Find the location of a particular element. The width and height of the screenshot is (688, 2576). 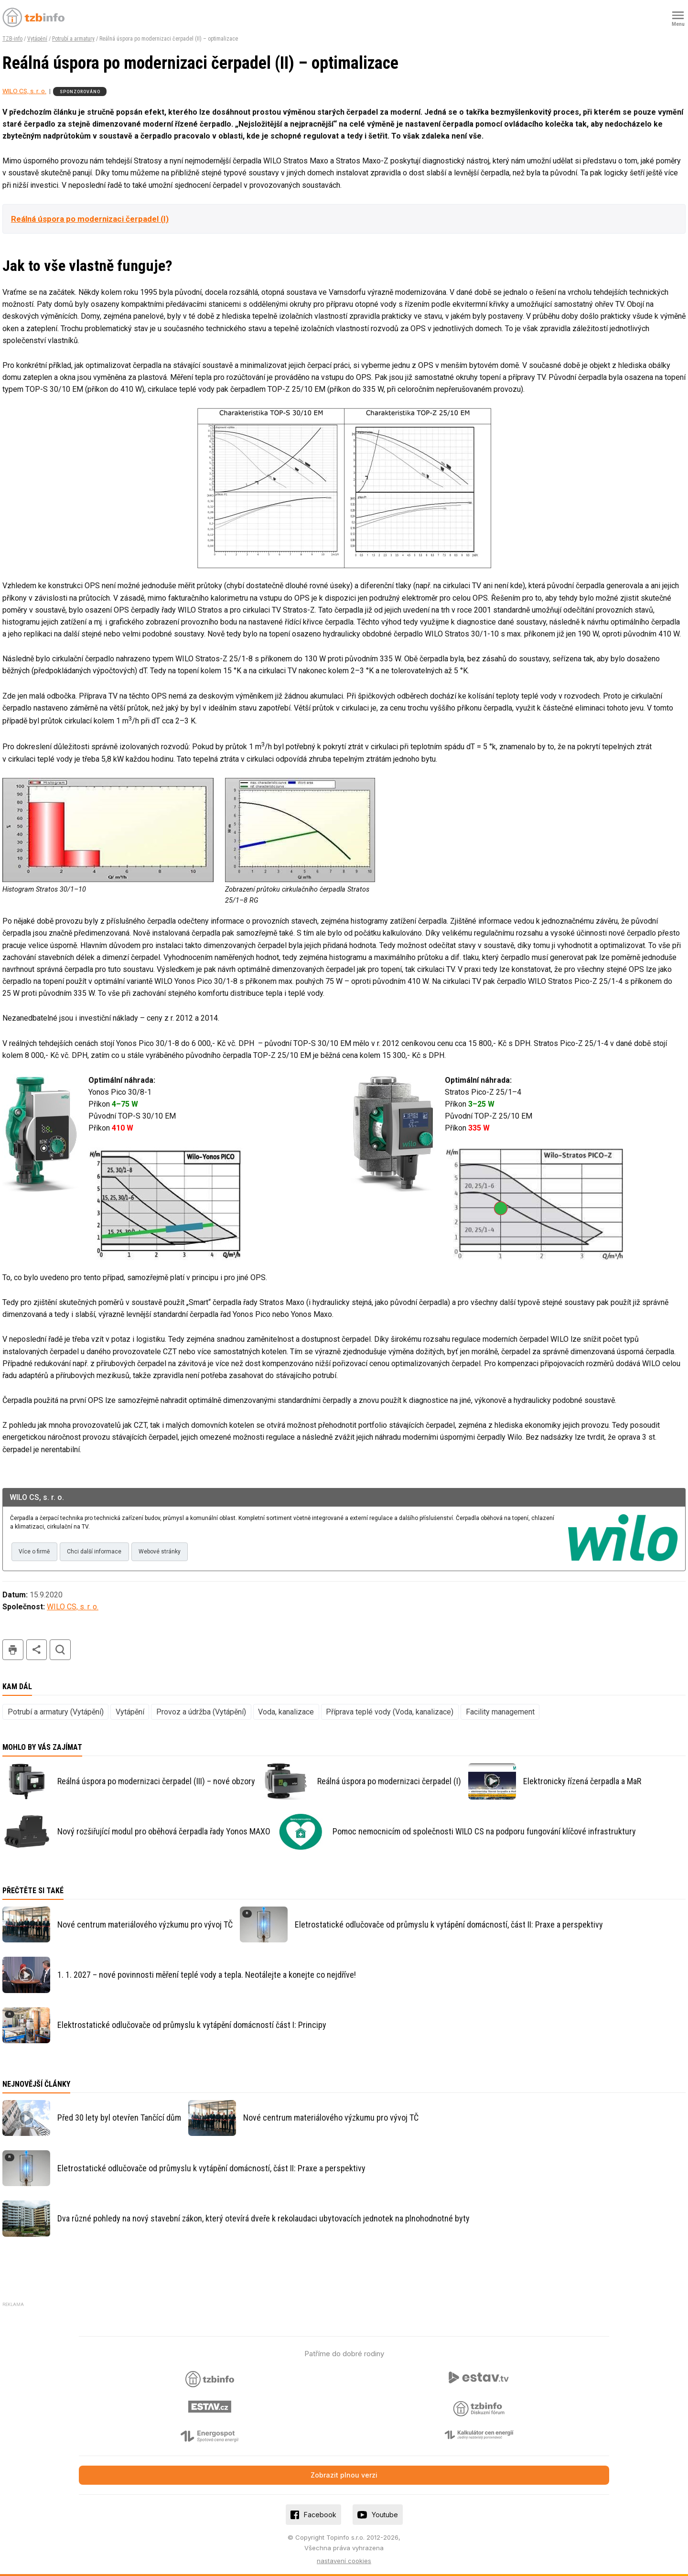

Dva různé pohledy na nový stavební zákon, který otevírá dveře k rekolaudaci ubytovacích jednotek na plnohodnotné byty is located at coordinates (263, 2218).